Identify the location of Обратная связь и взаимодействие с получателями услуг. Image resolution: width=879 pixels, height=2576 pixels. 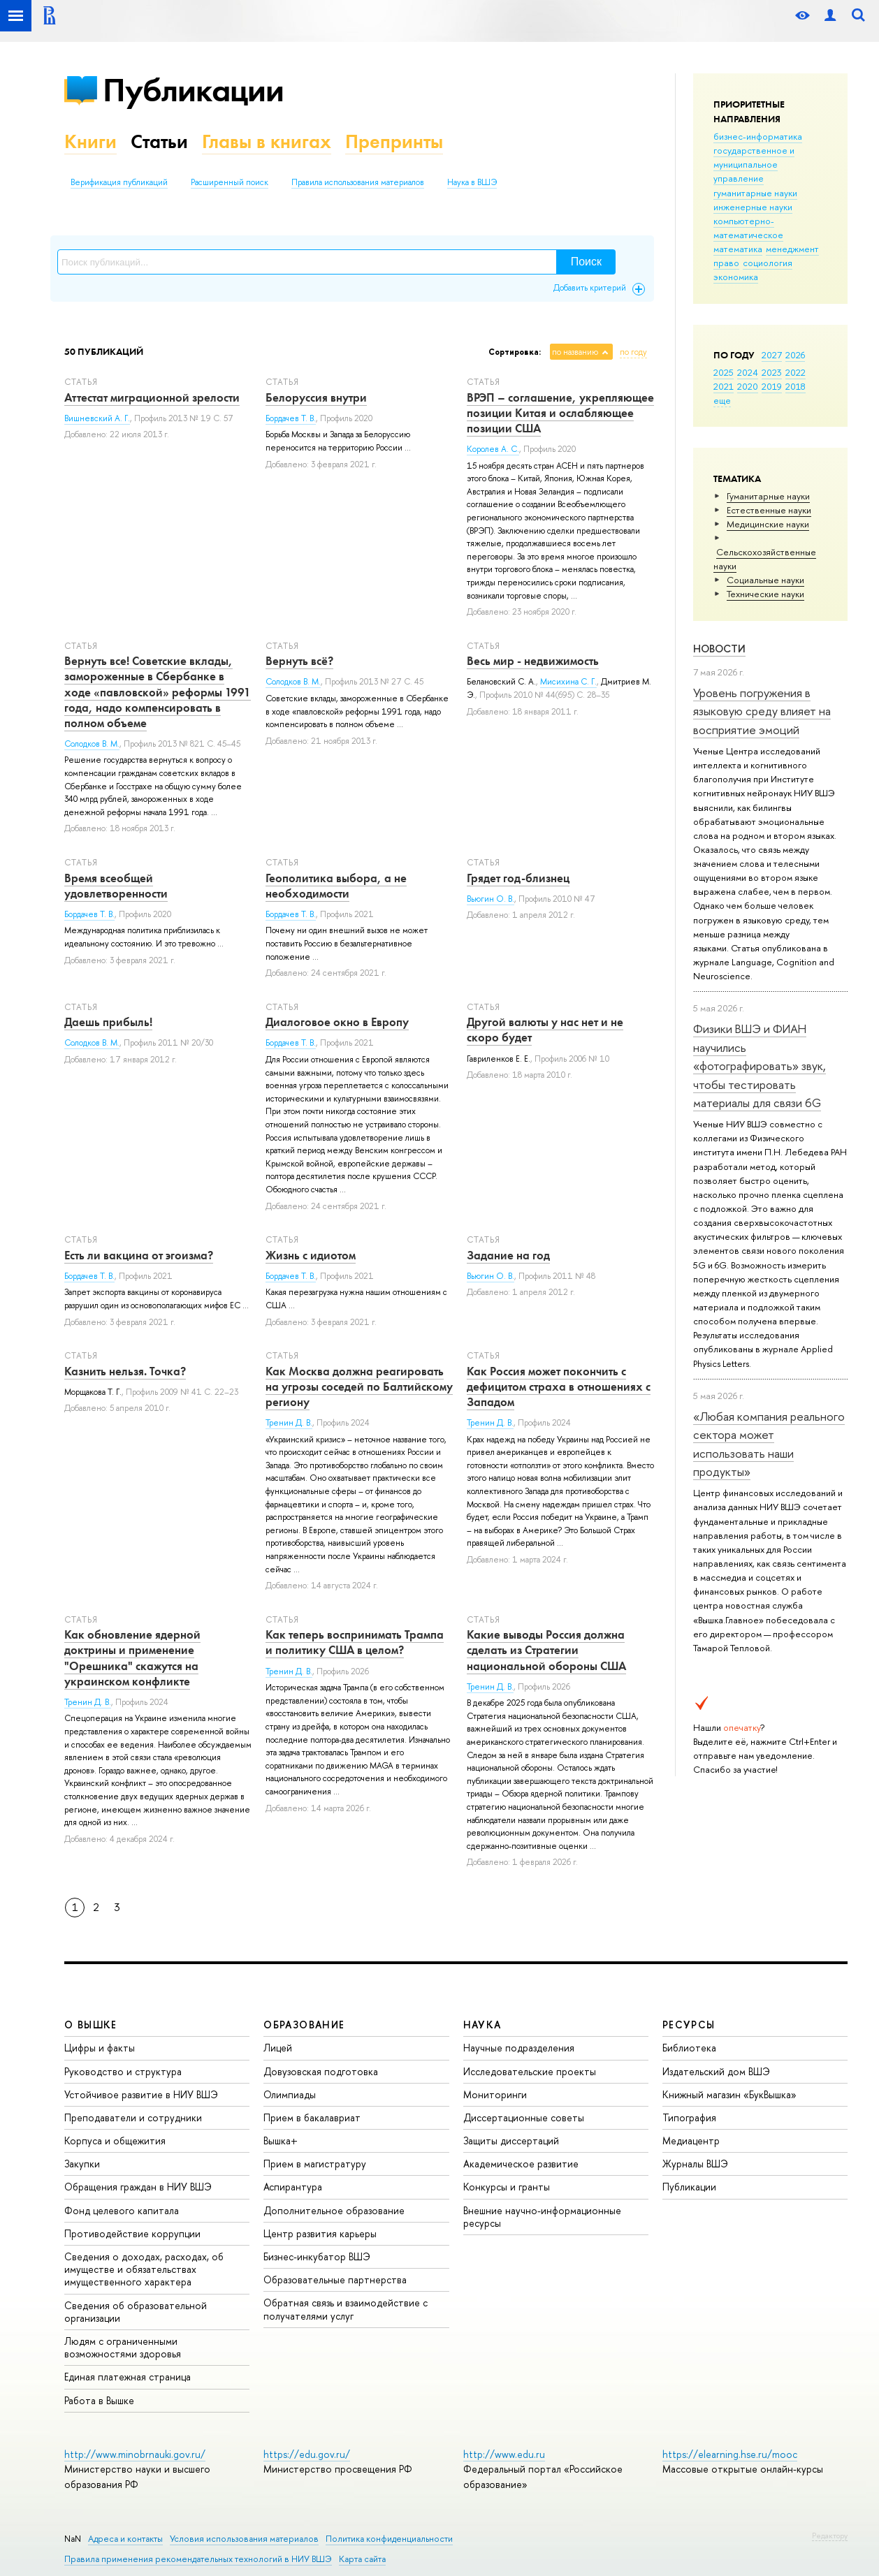
(345, 2309).